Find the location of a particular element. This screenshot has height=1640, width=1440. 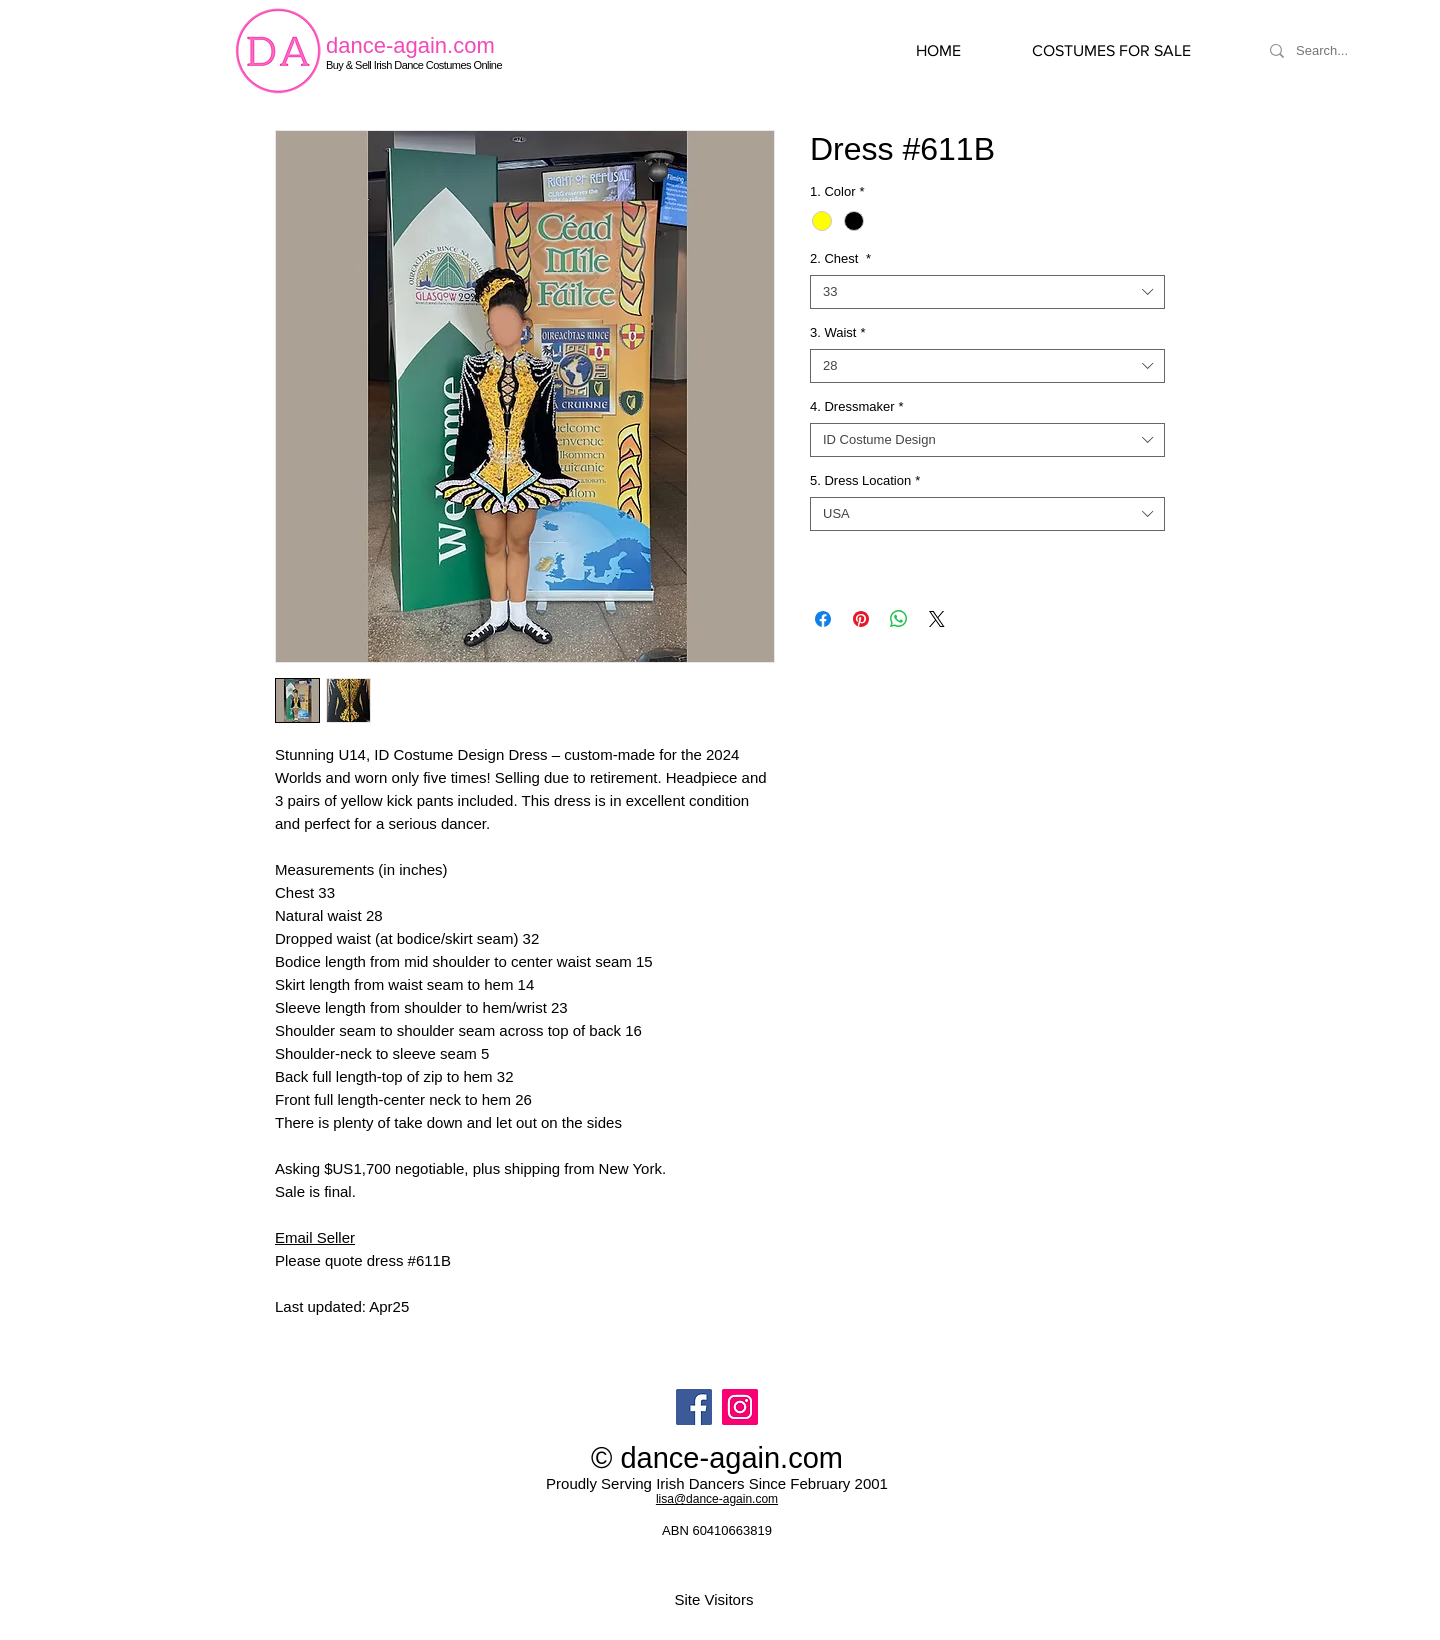

[Pin on Pinterest] is located at coordinates (861, 619).